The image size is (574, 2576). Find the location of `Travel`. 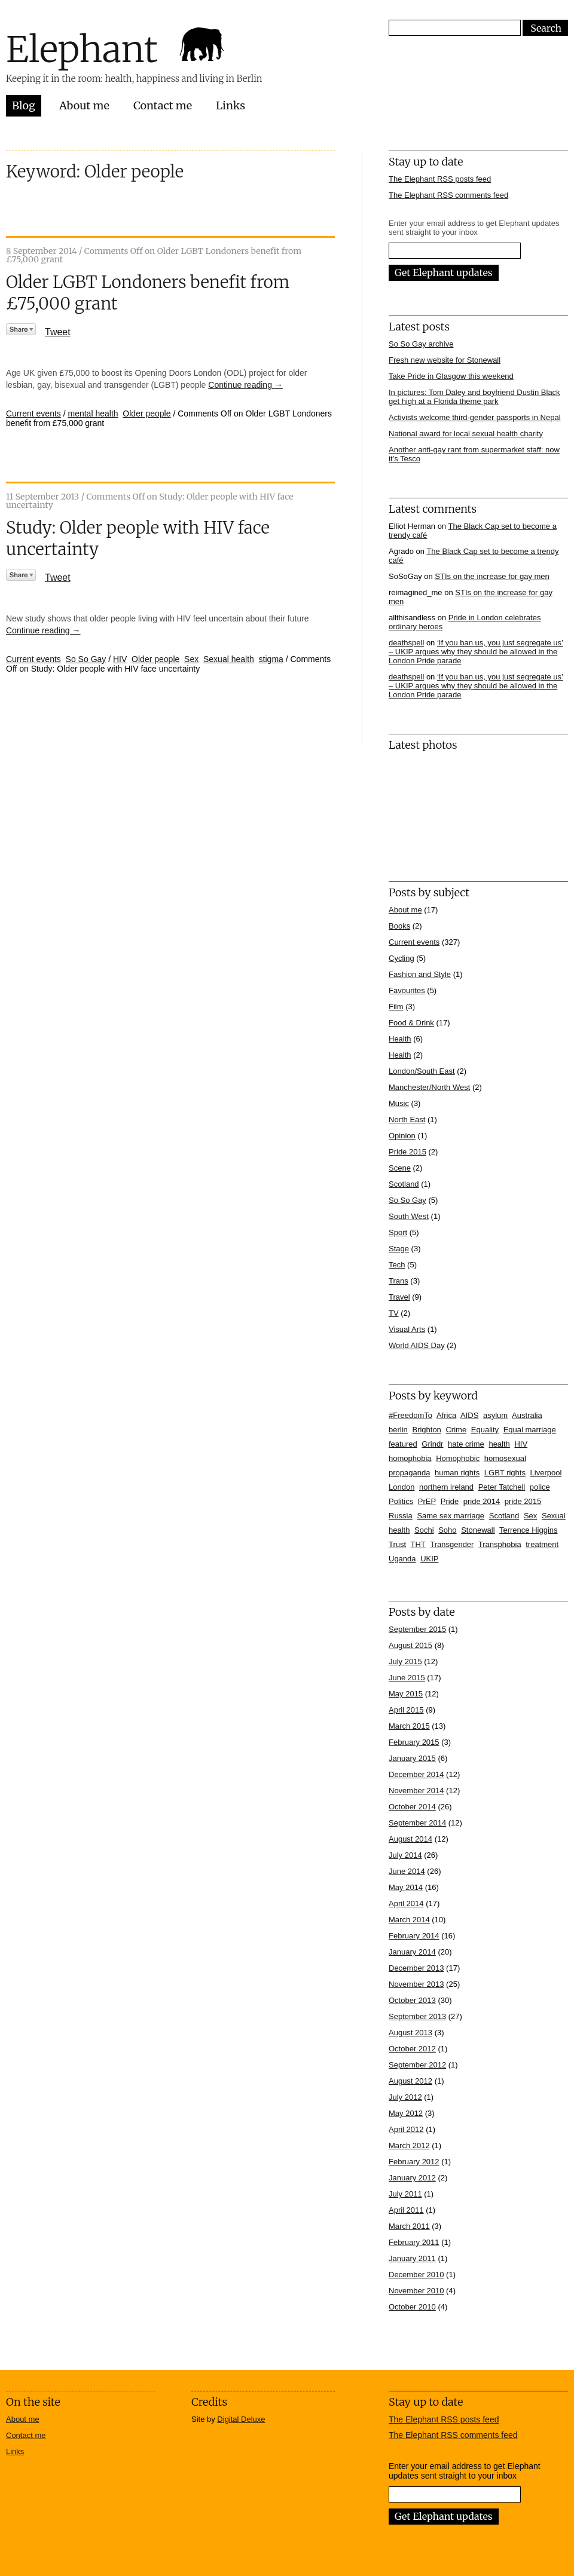

Travel is located at coordinates (399, 1296).